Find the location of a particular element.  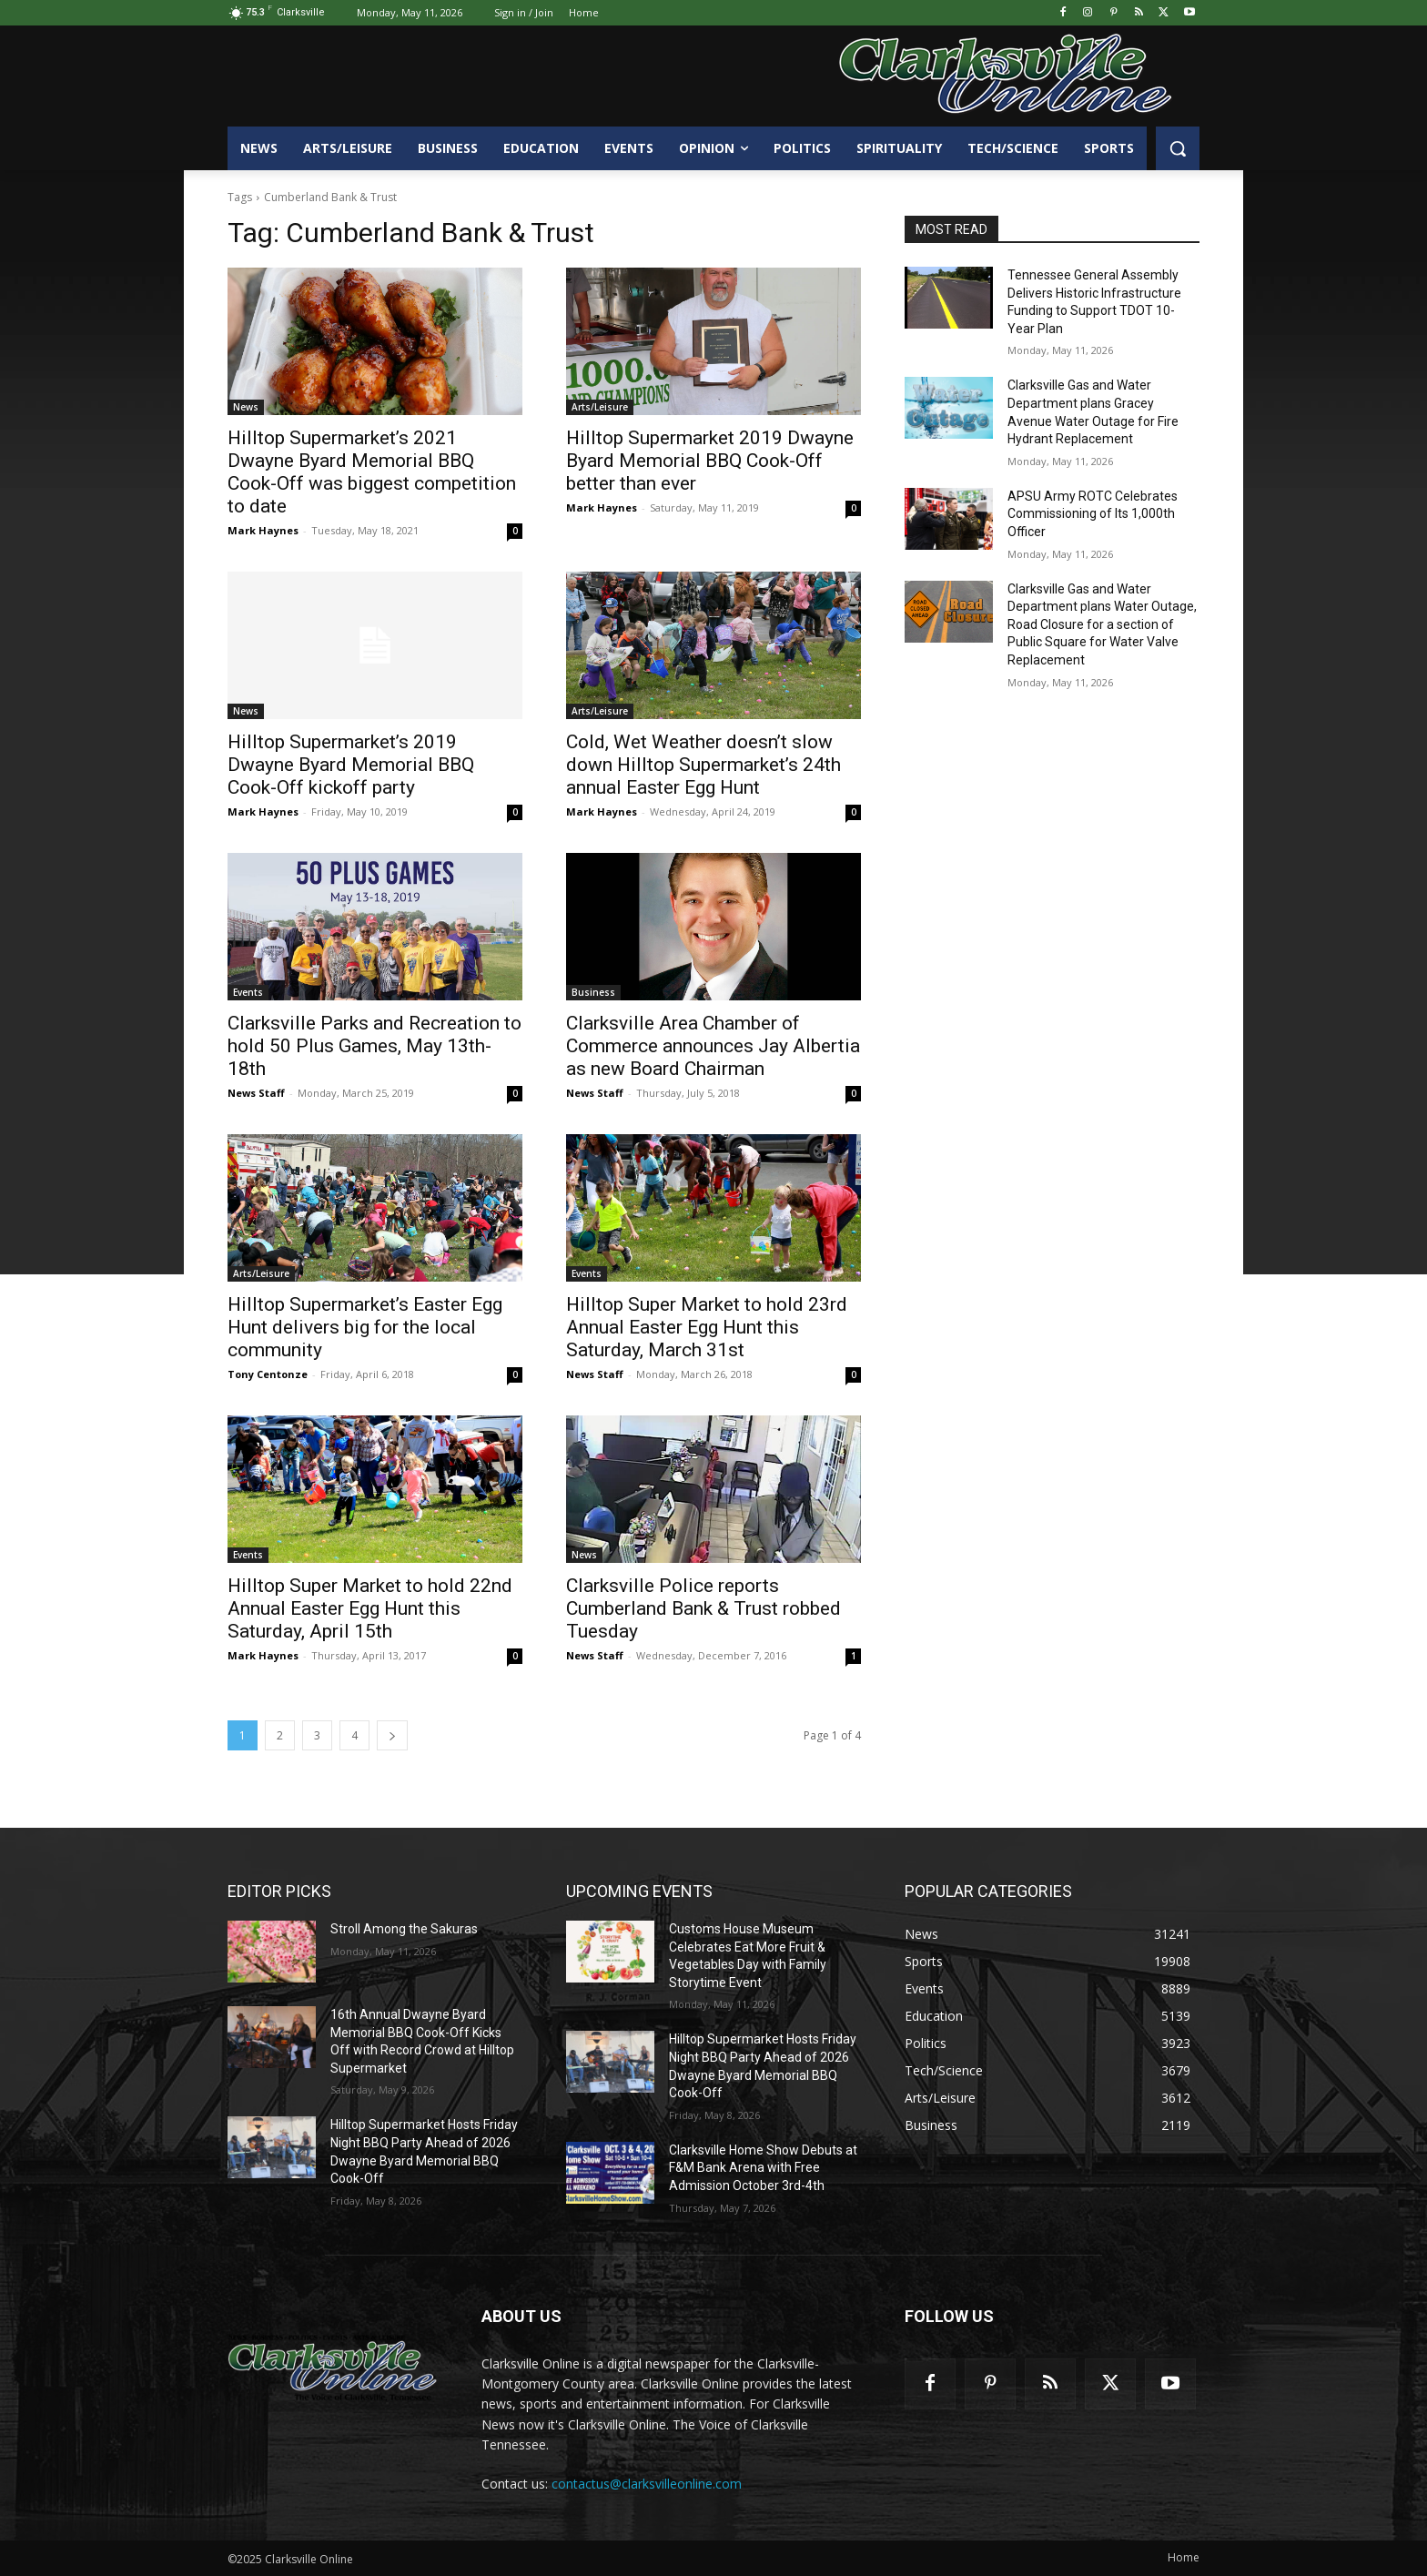

Stroll Among the Sakuras is located at coordinates (404, 1929).